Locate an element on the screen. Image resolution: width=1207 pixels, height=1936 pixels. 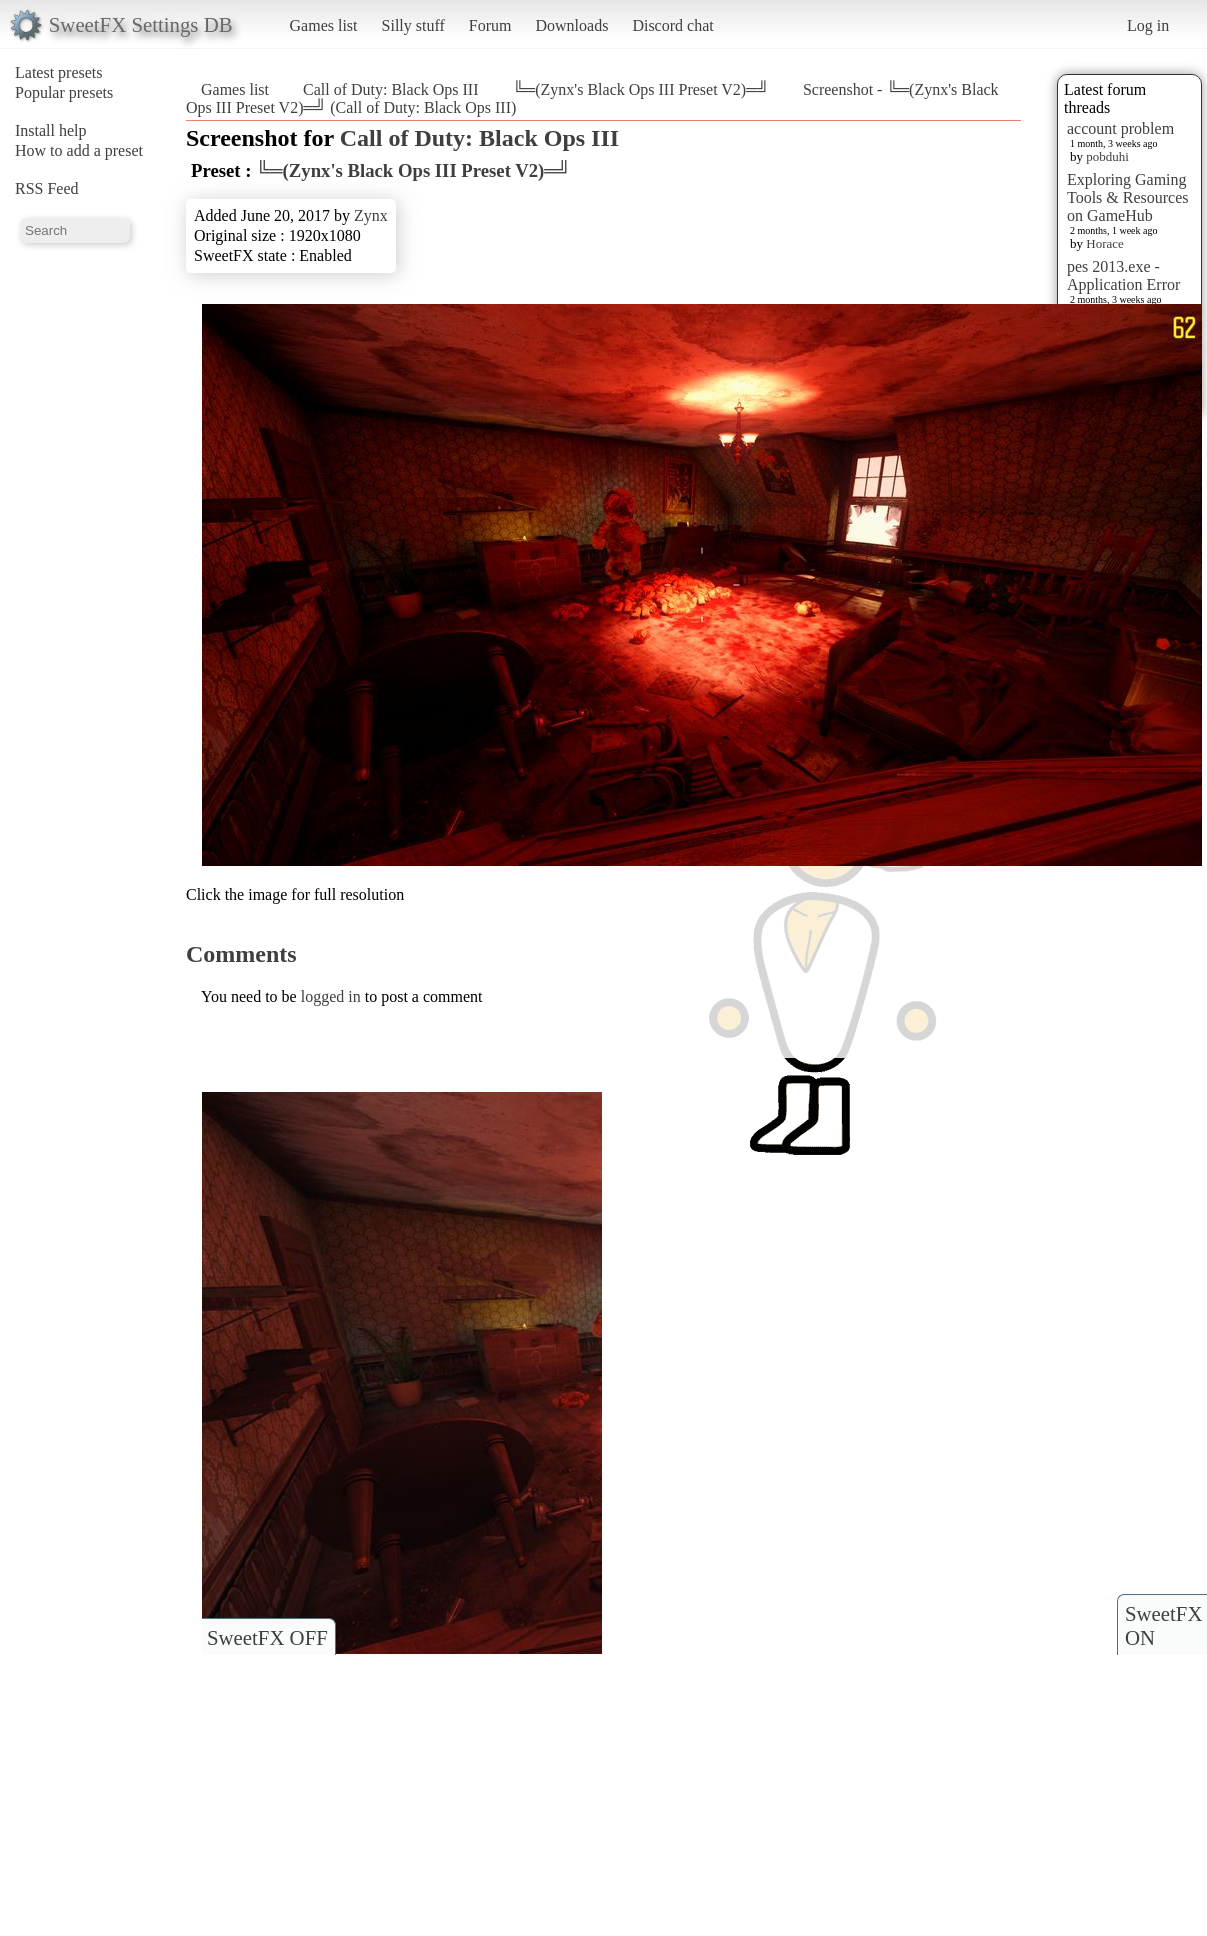
Silly stuff is located at coordinates (413, 25).